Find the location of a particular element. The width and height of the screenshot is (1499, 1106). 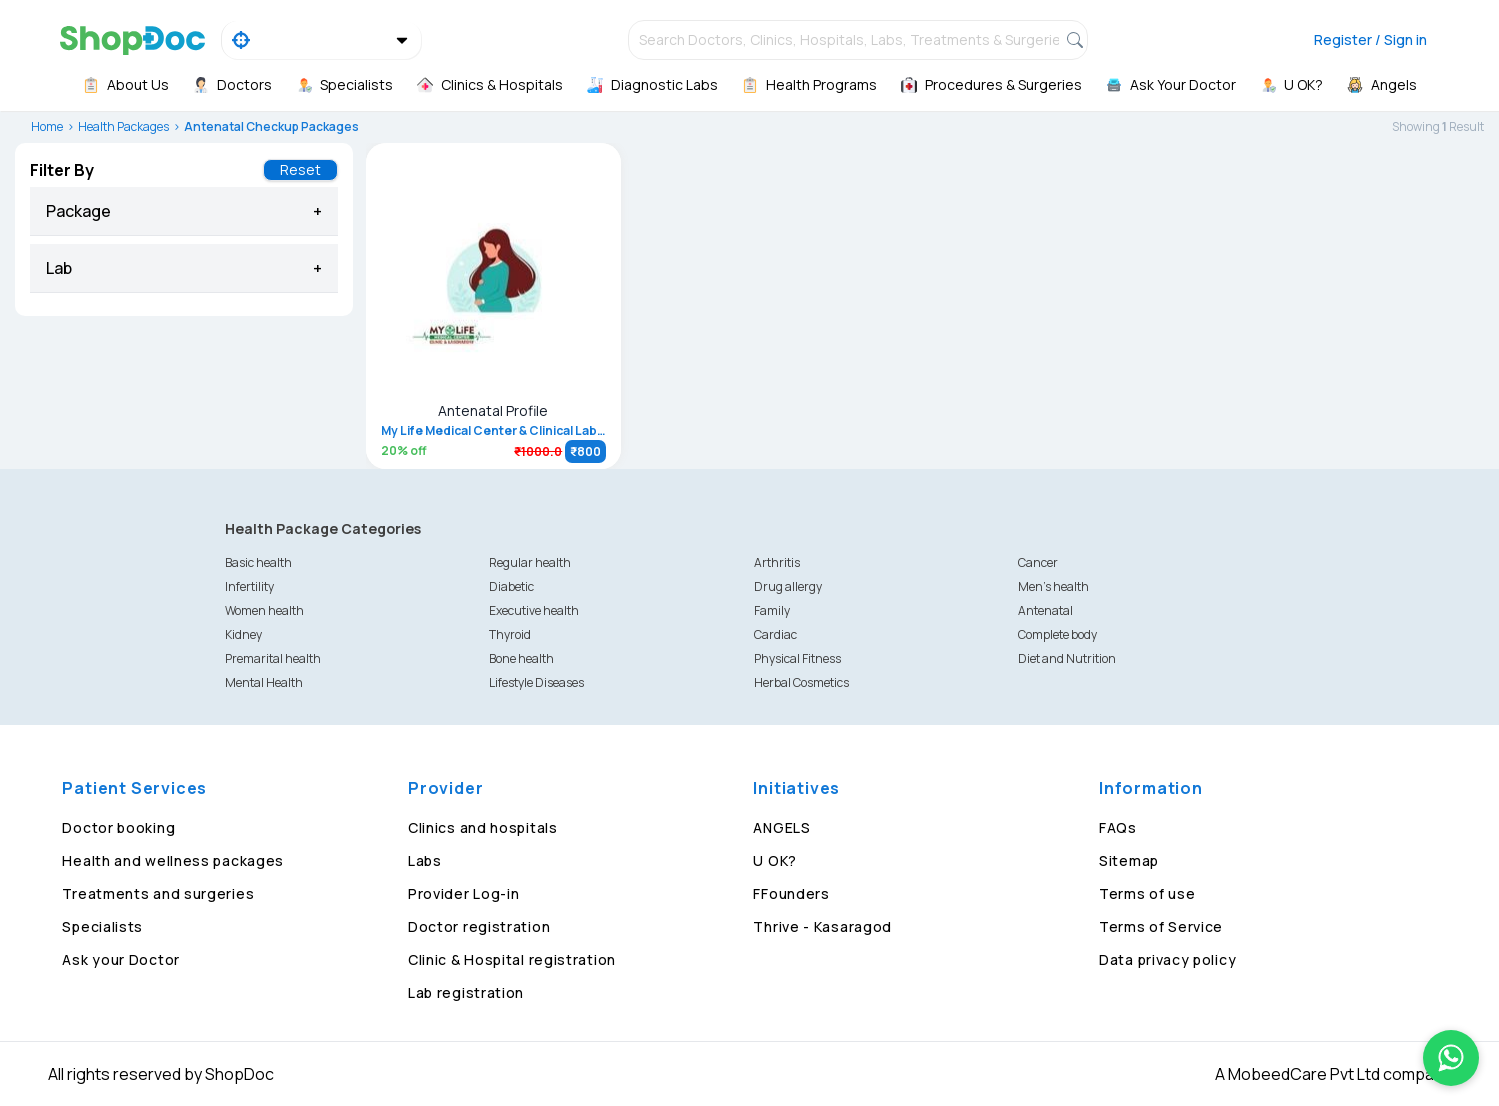

Labs is located at coordinates (425, 860).